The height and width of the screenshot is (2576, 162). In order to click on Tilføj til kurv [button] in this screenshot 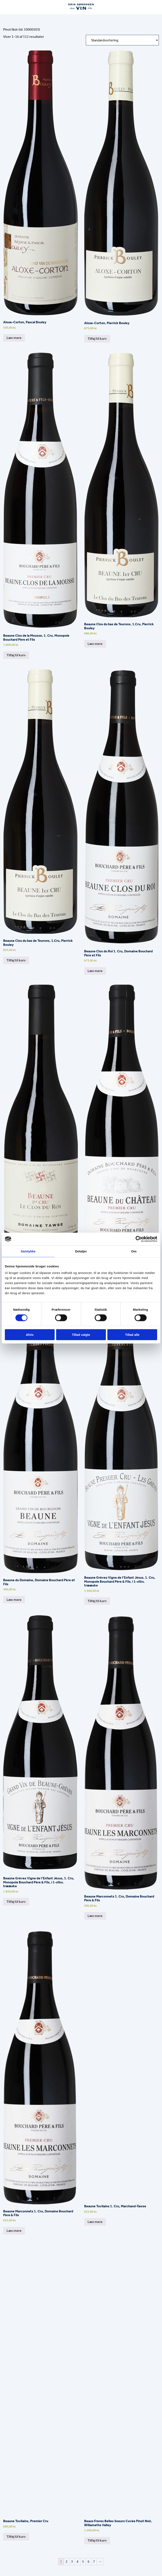, I will do `click(97, 339)`.